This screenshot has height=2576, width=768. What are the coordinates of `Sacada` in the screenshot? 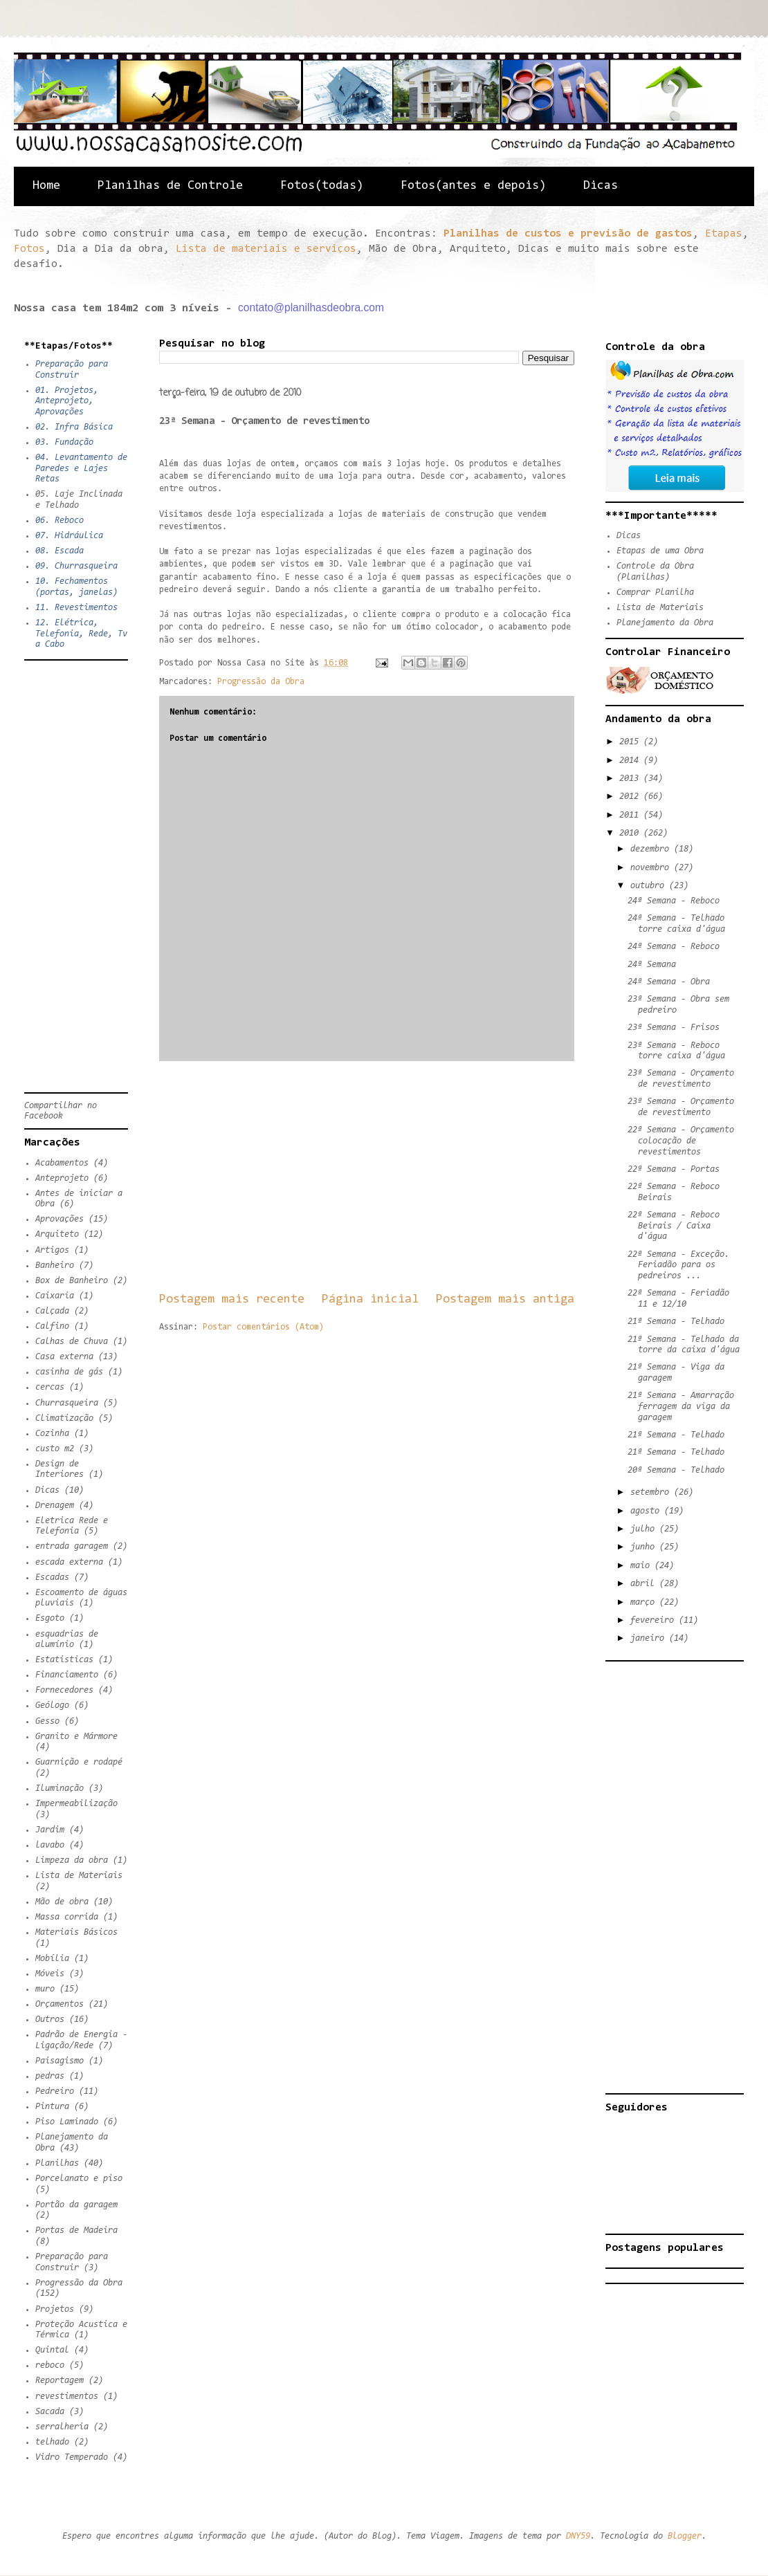 It's located at (49, 2411).